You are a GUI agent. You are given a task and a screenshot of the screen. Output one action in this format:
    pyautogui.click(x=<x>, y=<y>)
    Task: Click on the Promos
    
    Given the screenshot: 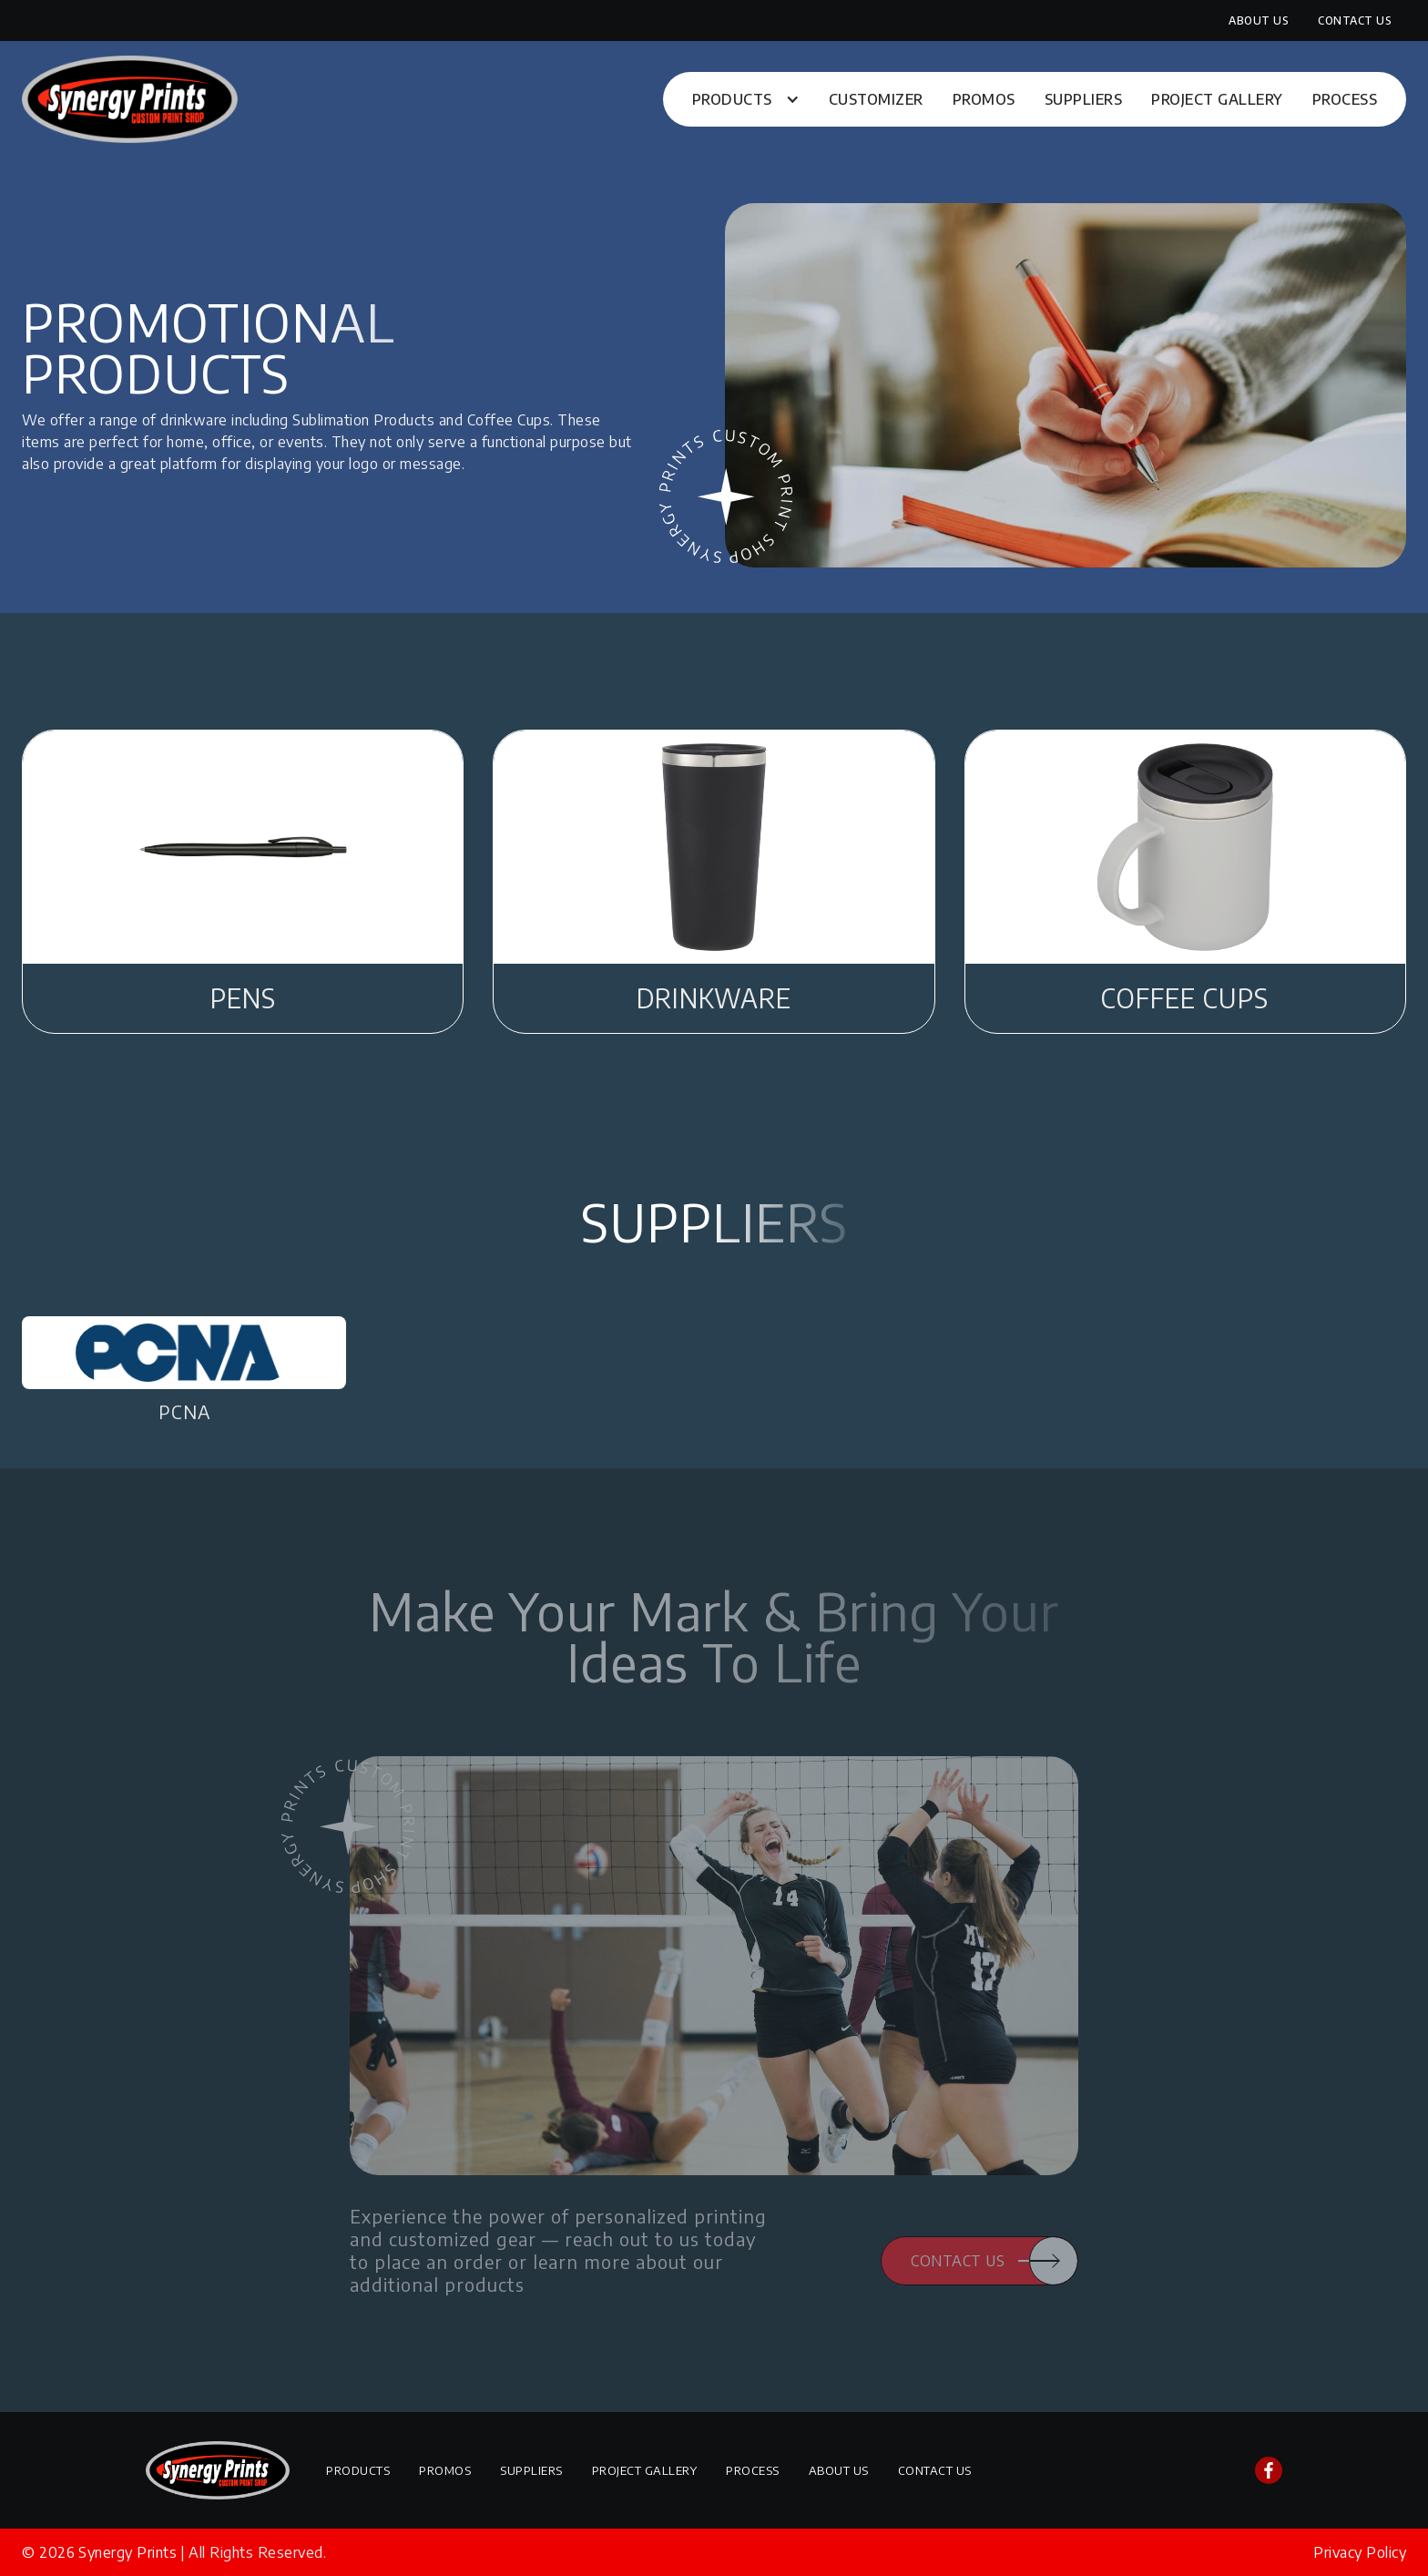 What is the action you would take?
    pyautogui.click(x=984, y=99)
    